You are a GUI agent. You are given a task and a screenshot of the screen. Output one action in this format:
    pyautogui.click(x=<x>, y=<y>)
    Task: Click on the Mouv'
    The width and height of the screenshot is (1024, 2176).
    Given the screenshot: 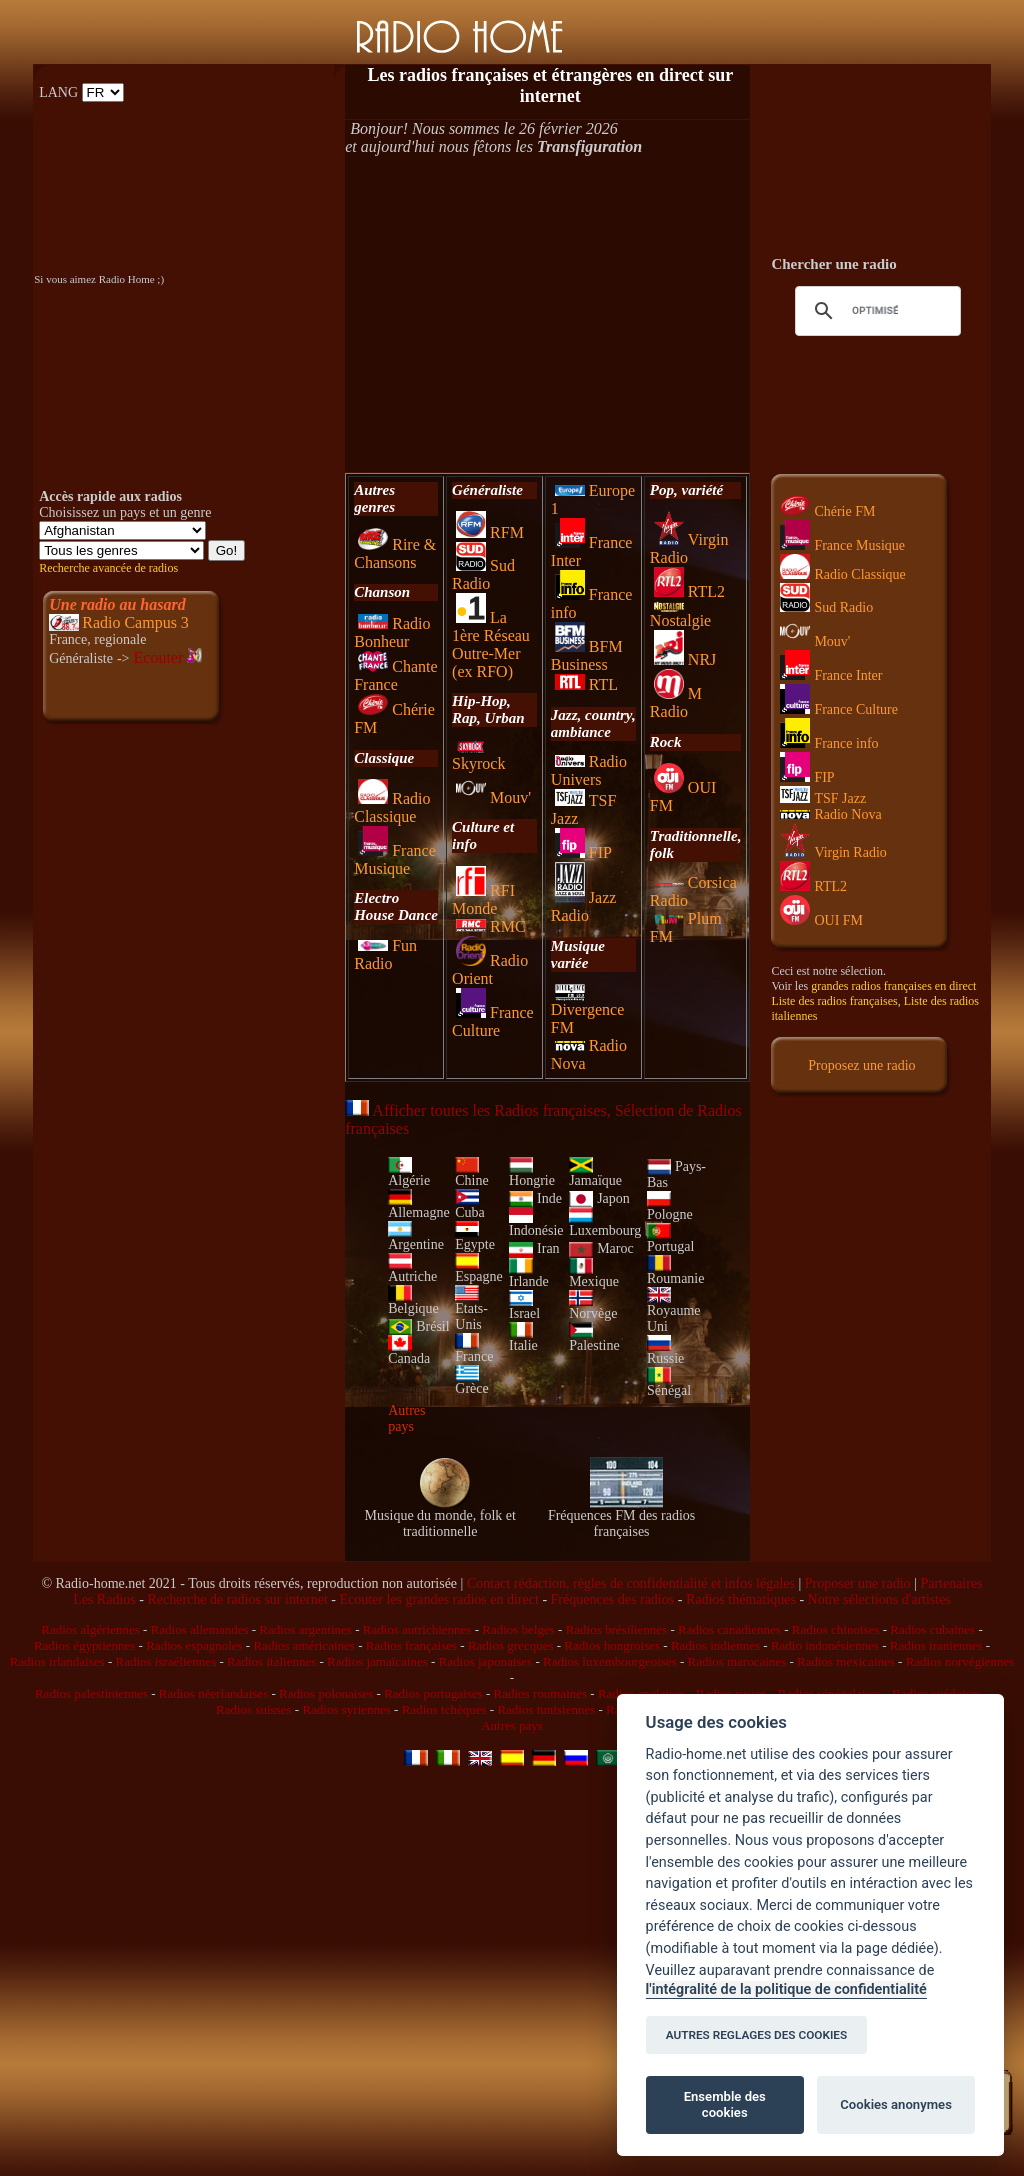 What is the action you would take?
    pyautogui.click(x=493, y=797)
    